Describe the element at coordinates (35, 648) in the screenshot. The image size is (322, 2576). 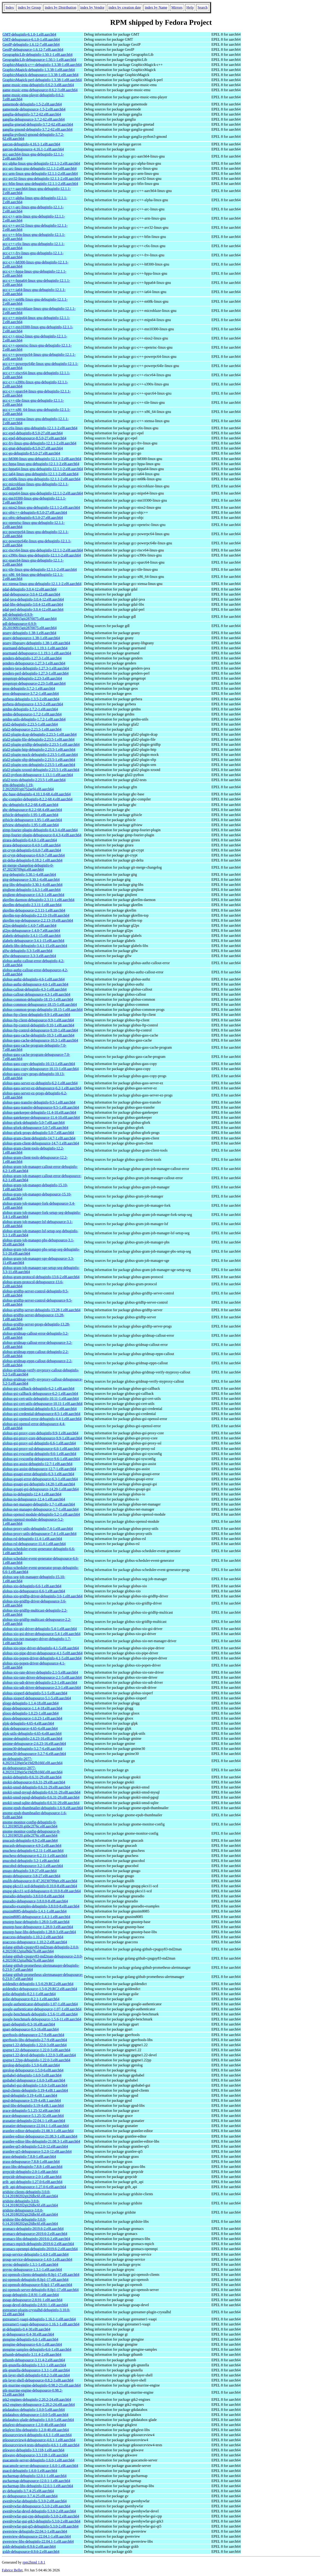
I see `gearmand-debuginfo-1.1.19.1-1.el8.aarch64` at that location.